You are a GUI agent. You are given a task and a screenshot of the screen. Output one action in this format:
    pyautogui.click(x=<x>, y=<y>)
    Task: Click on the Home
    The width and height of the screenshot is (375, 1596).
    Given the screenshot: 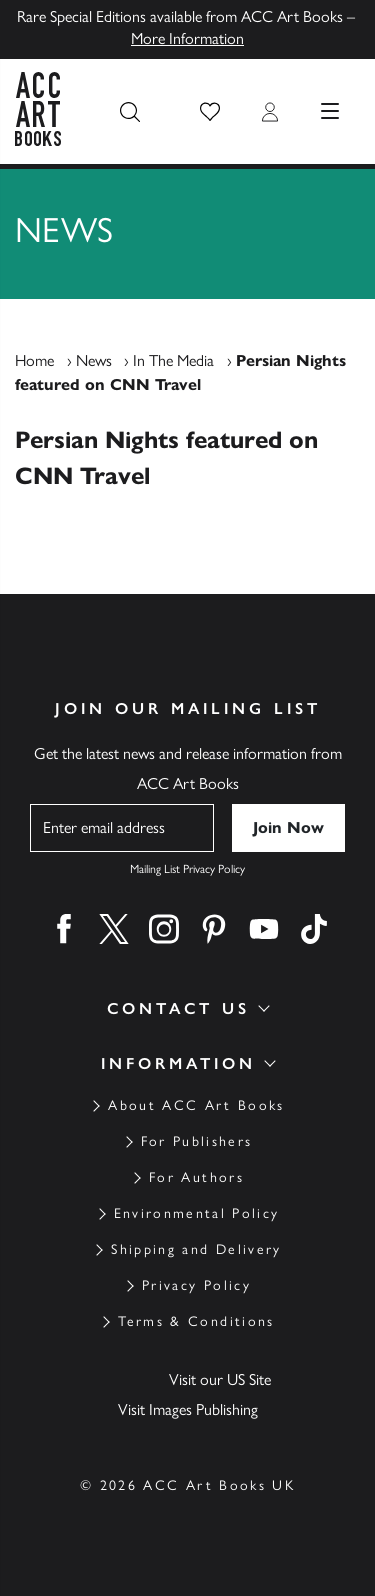 What is the action you would take?
    pyautogui.click(x=34, y=360)
    